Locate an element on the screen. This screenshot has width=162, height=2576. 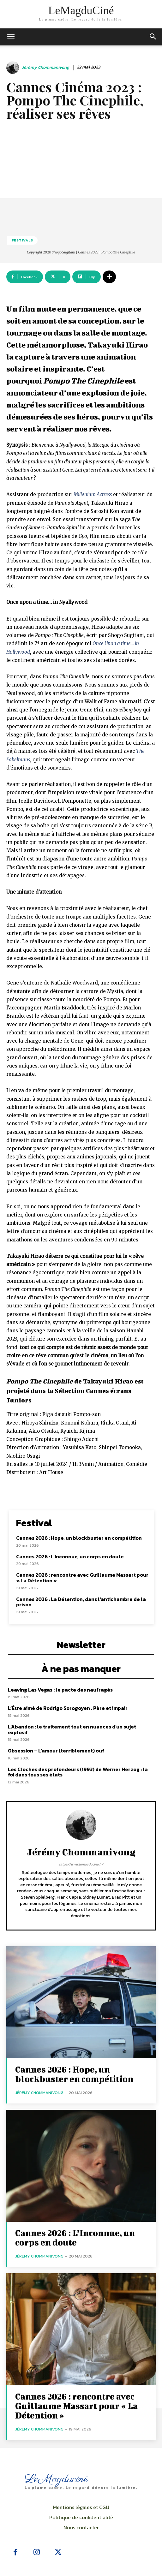
Cannes 2026 : L’Inconnue, un corps en doute is located at coordinates (70, 1556).